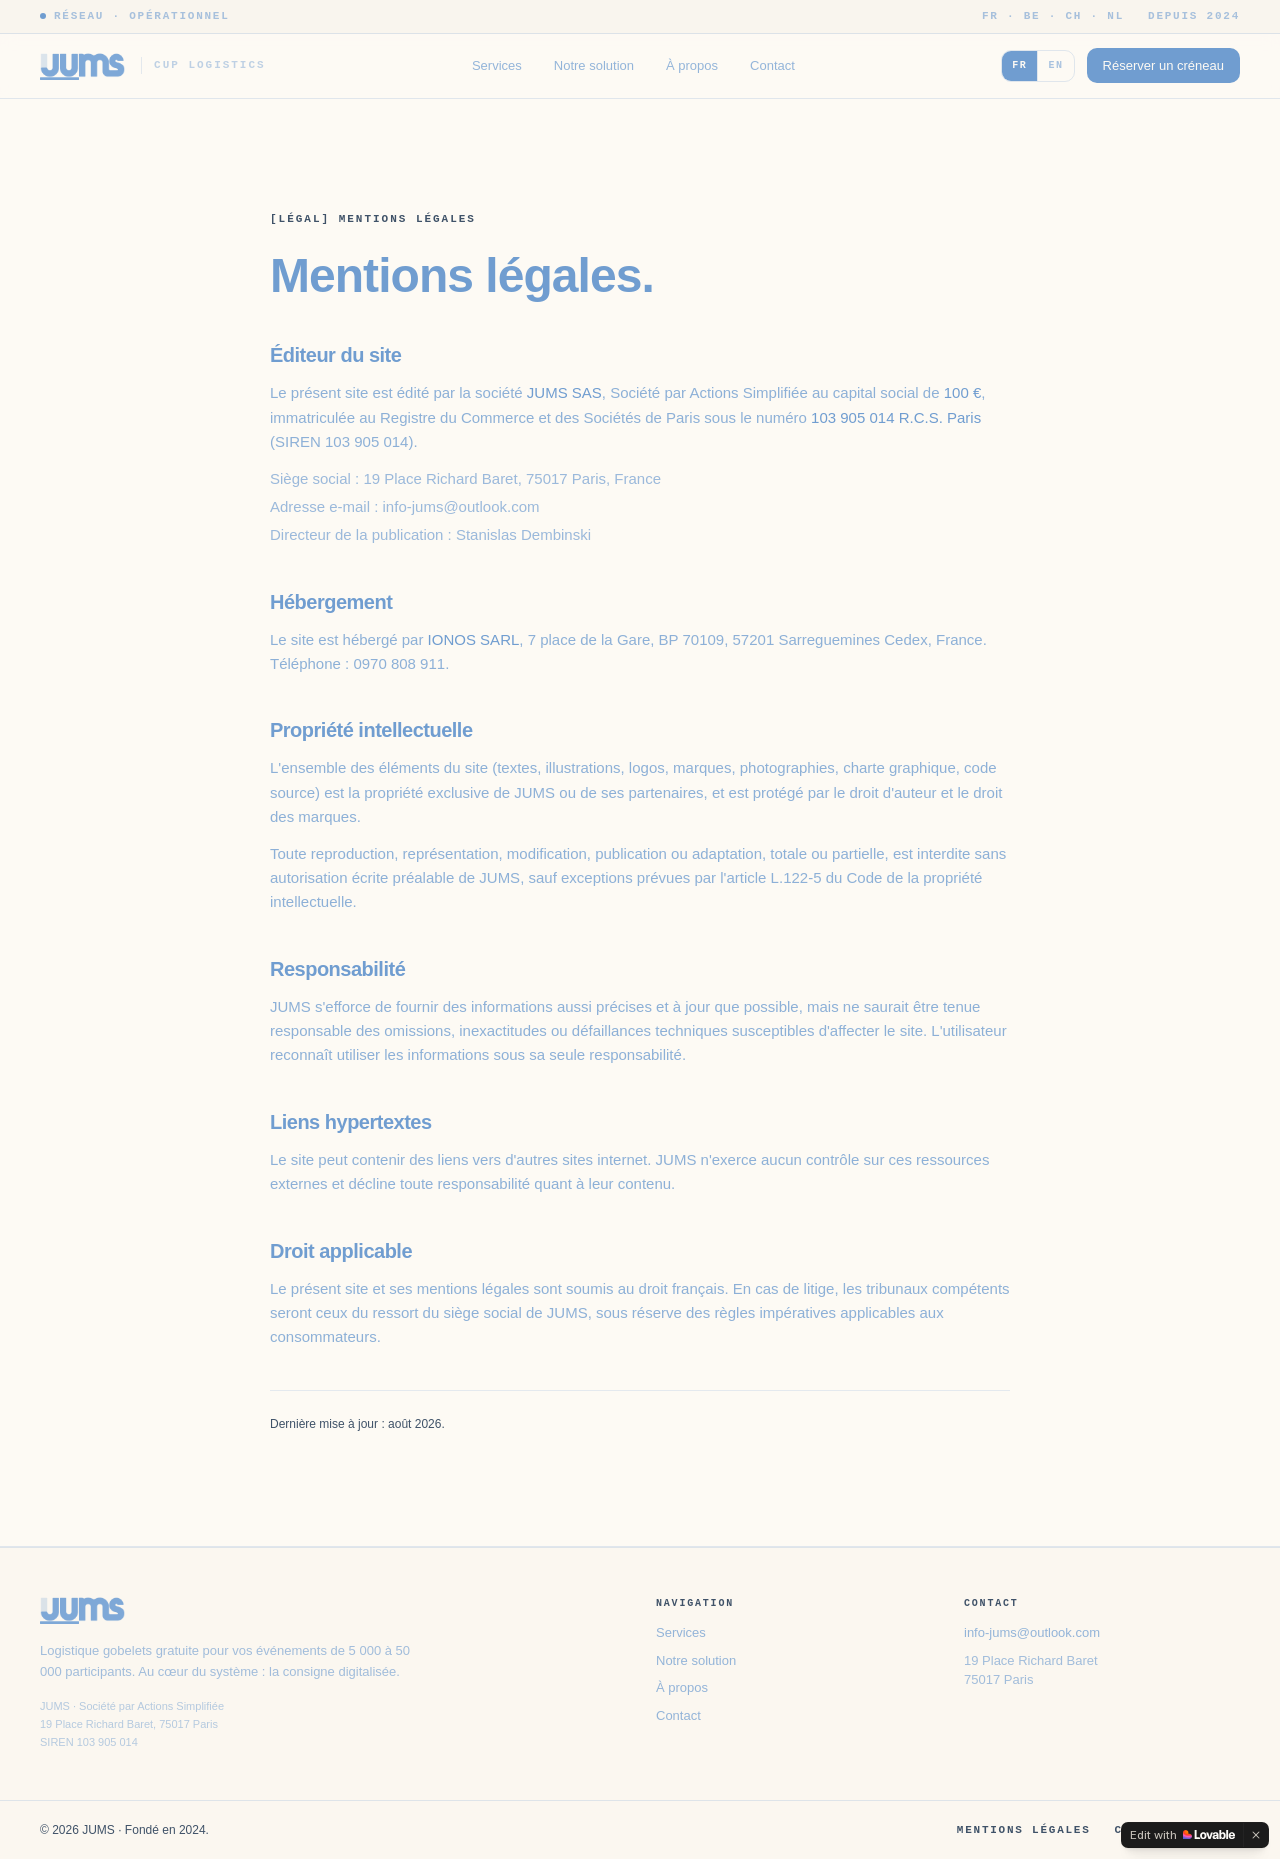  I want to click on FR, so click(1019, 65).